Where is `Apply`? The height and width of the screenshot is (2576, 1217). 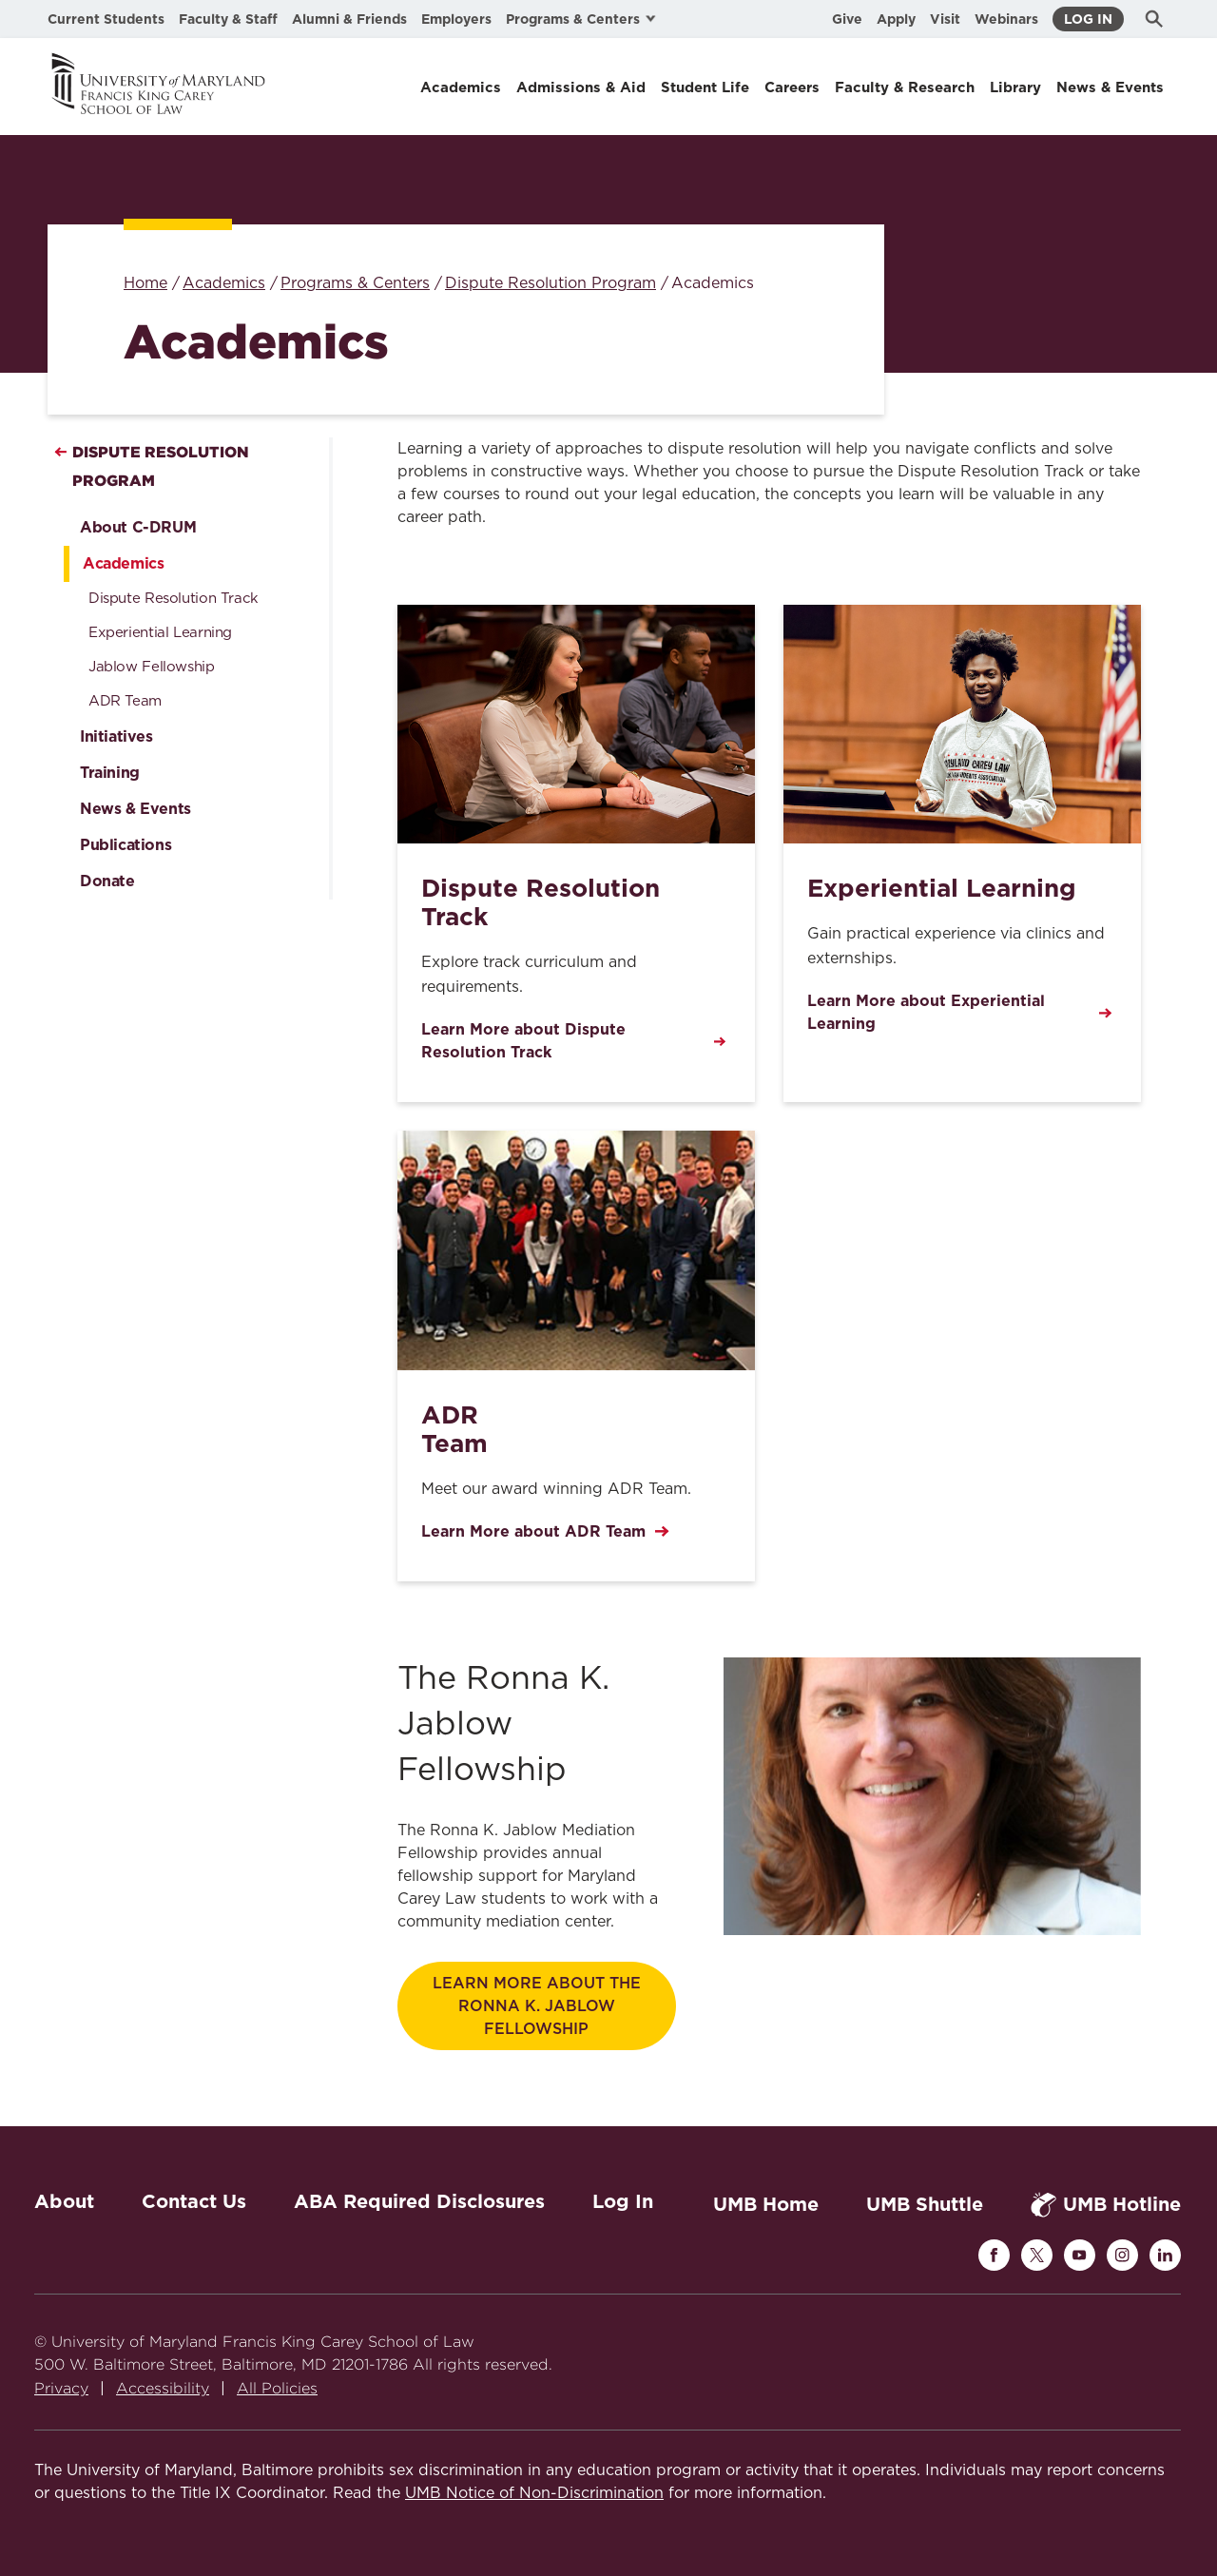
Apply is located at coordinates (896, 19).